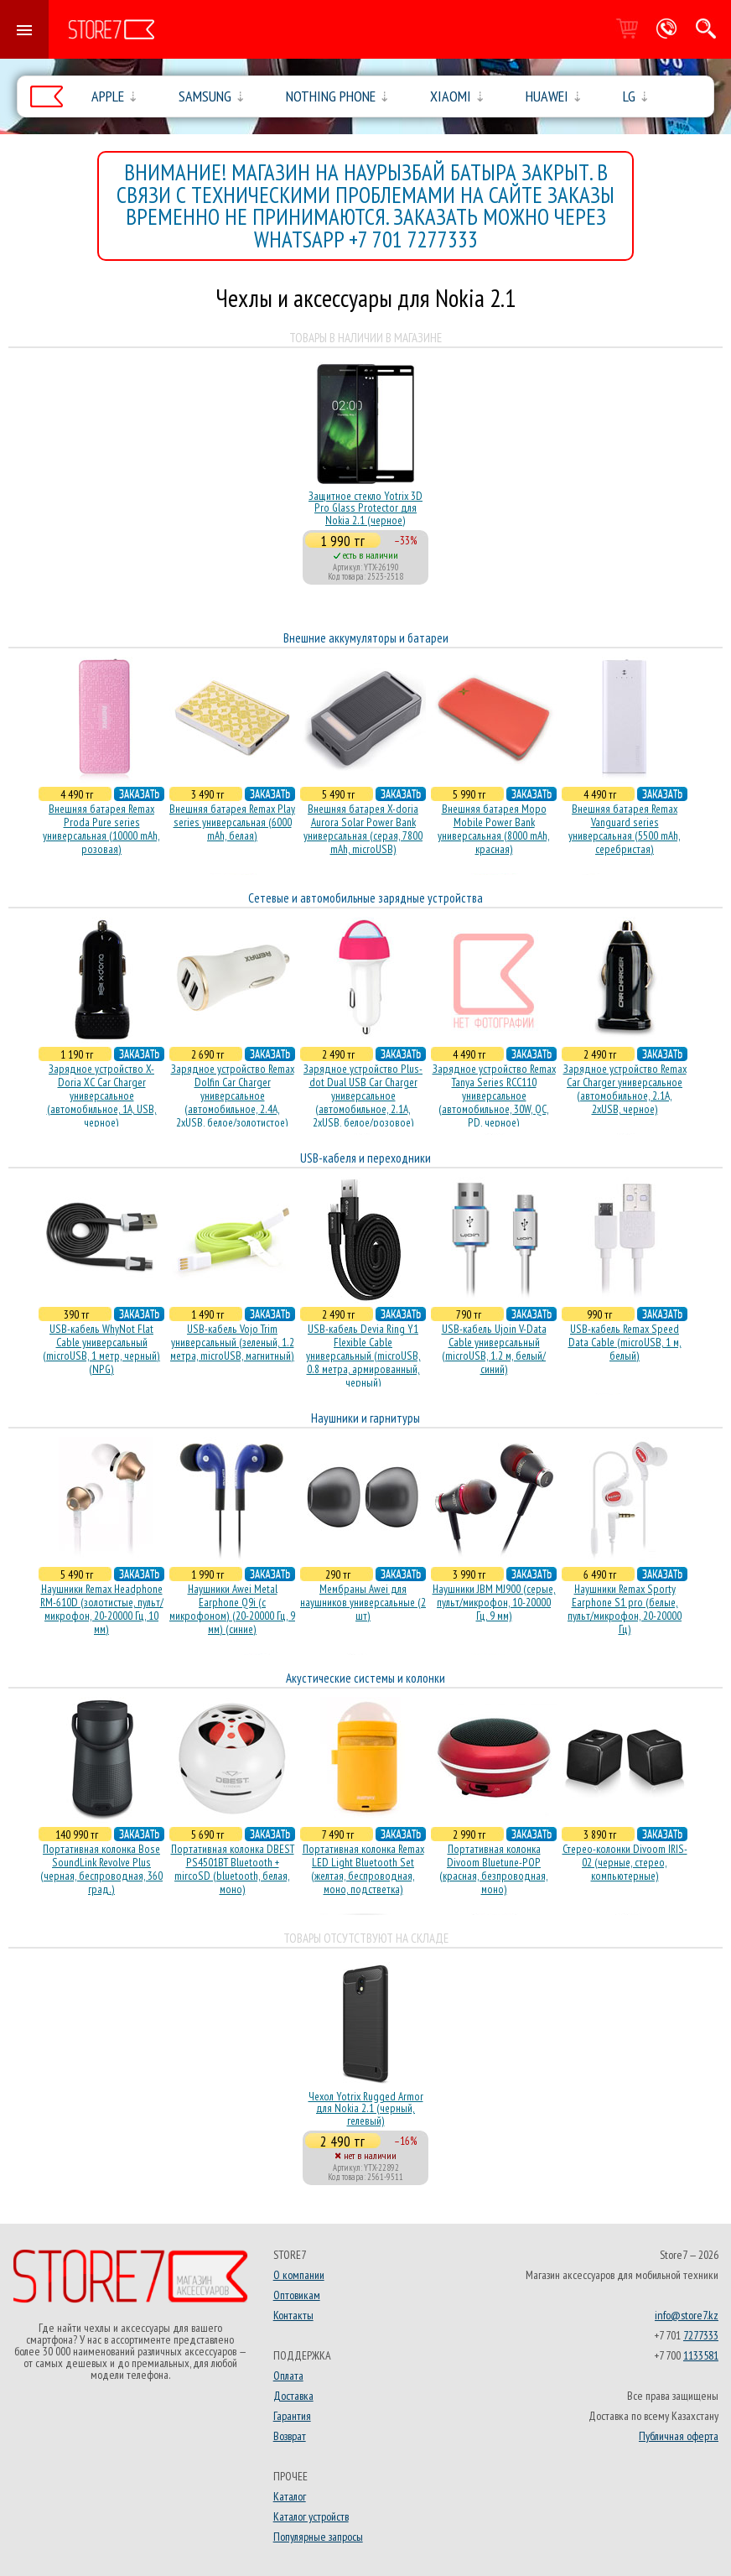 The image size is (731, 2576). Describe the element at coordinates (365, 898) in the screenshot. I see `Сетевые и автомобильные зарядные устройства` at that location.